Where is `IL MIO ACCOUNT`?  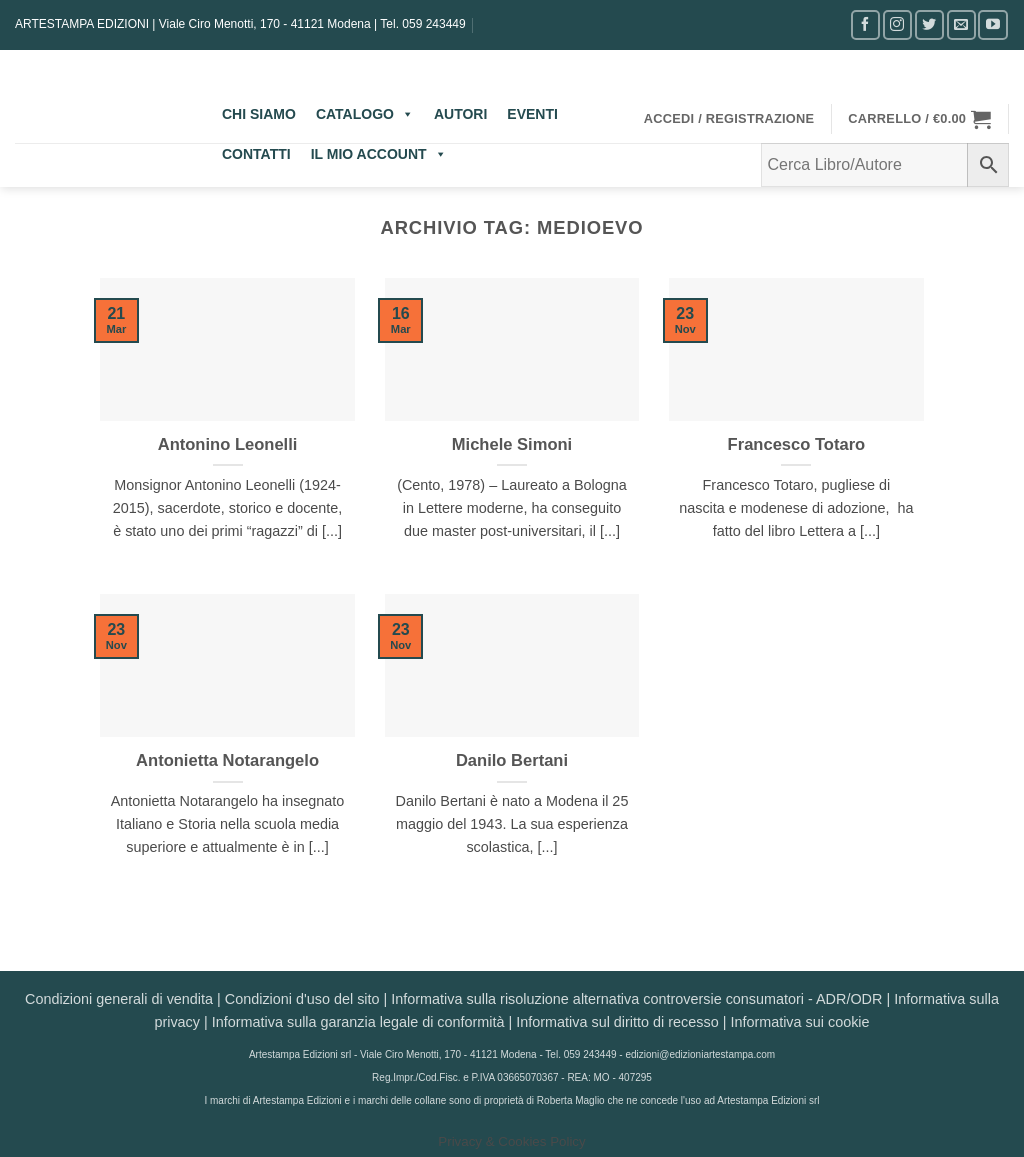
IL MIO ACCOUNT is located at coordinates (379, 154).